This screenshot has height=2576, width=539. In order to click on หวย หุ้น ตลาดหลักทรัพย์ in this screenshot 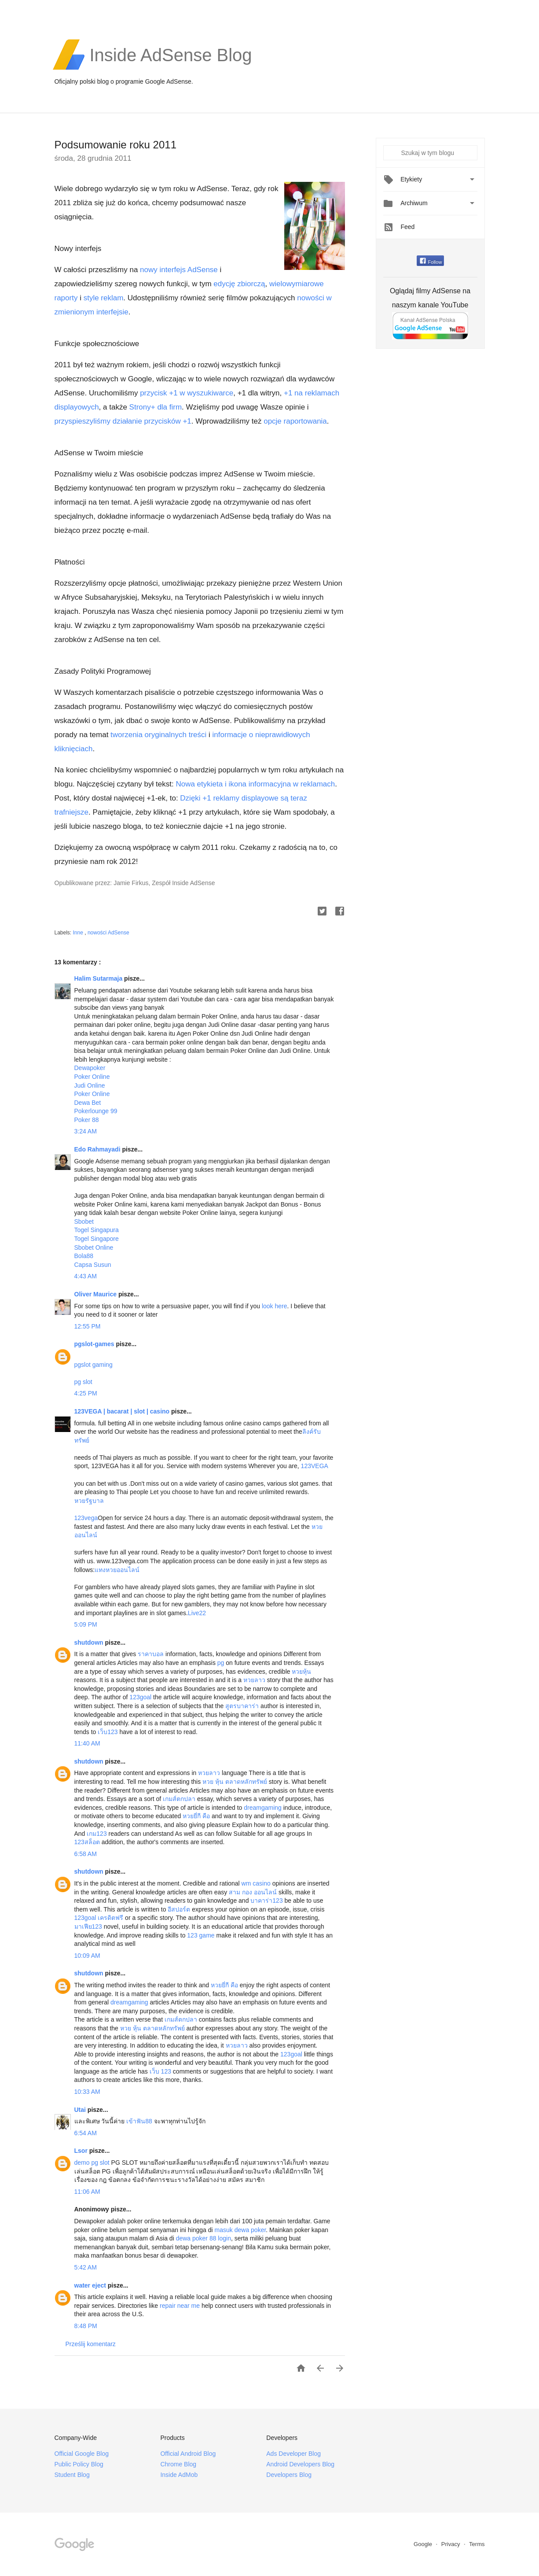, I will do `click(234, 1781)`.